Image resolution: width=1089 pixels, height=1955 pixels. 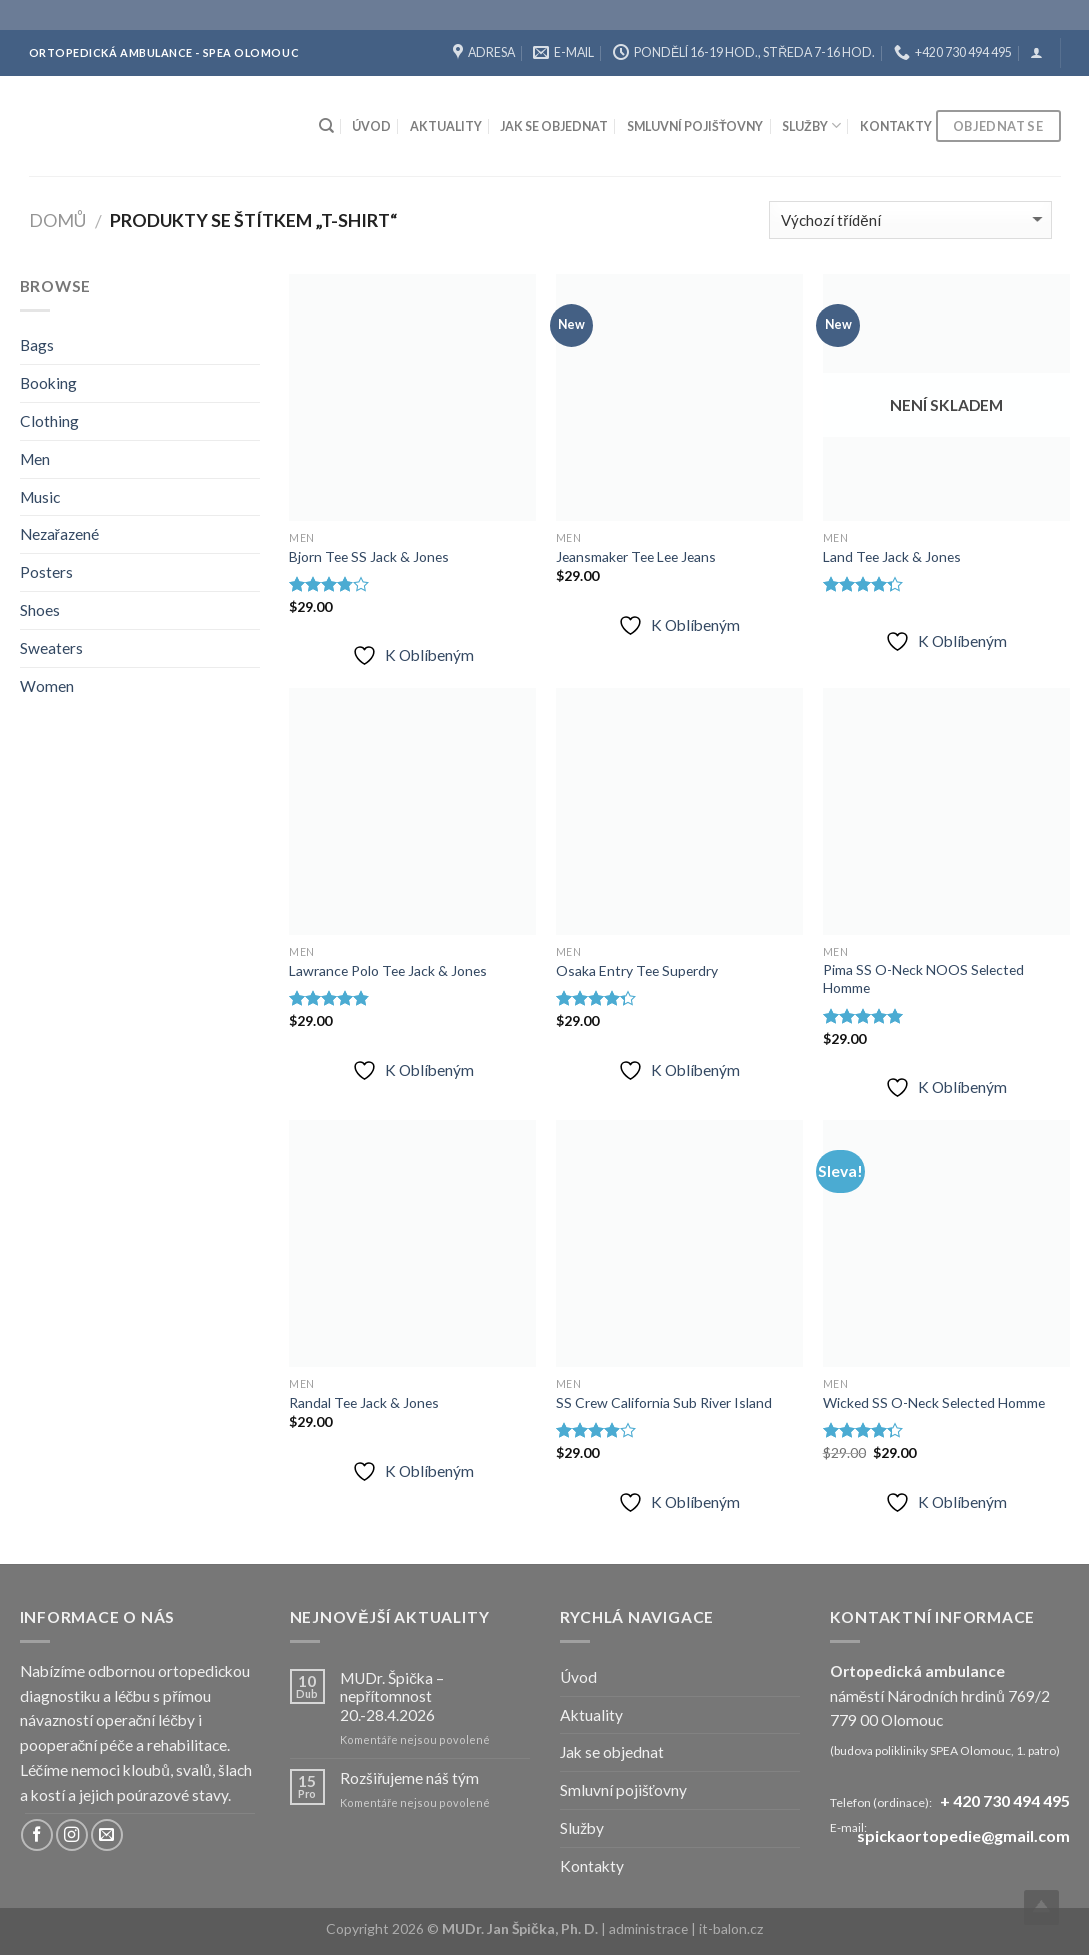 I want to click on Pima SS O-Neck NOOS Selected Homme, so click(x=923, y=978).